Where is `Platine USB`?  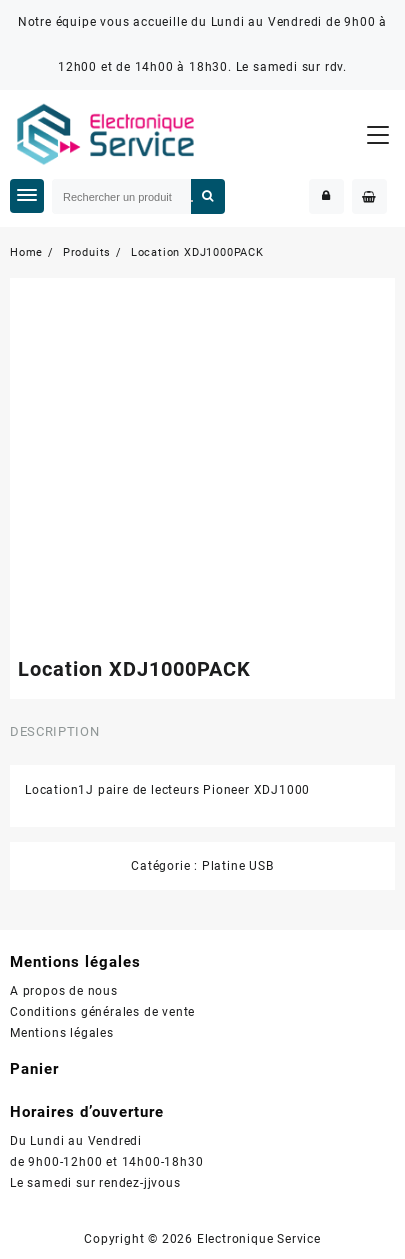 Platine USB is located at coordinates (238, 866).